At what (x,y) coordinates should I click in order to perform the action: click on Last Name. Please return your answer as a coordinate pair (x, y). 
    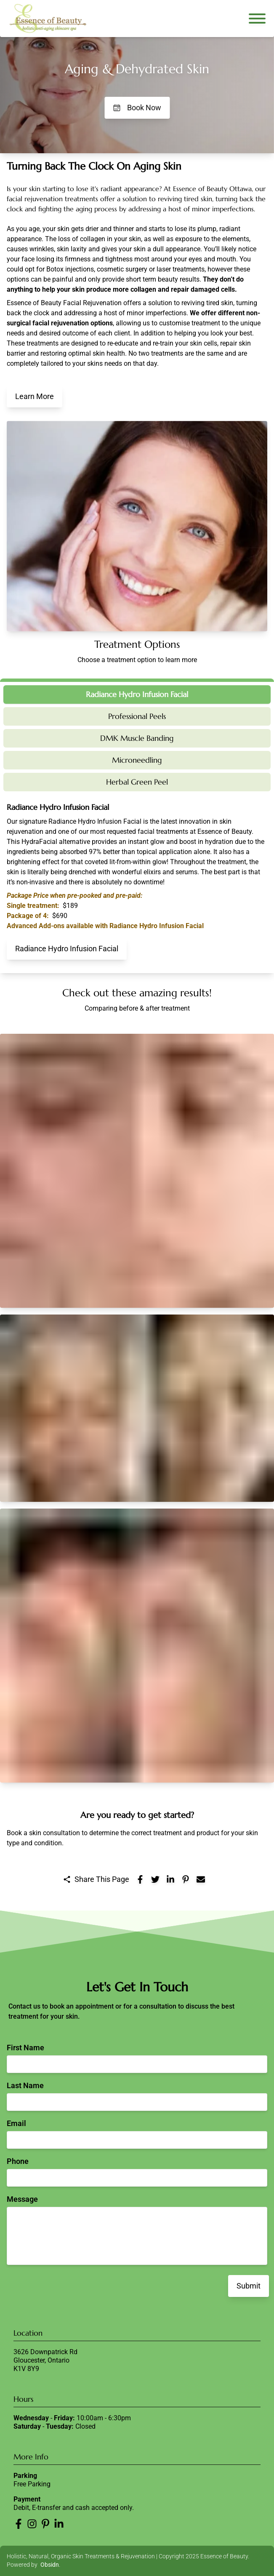
    Looking at the image, I should click on (25, 2085).